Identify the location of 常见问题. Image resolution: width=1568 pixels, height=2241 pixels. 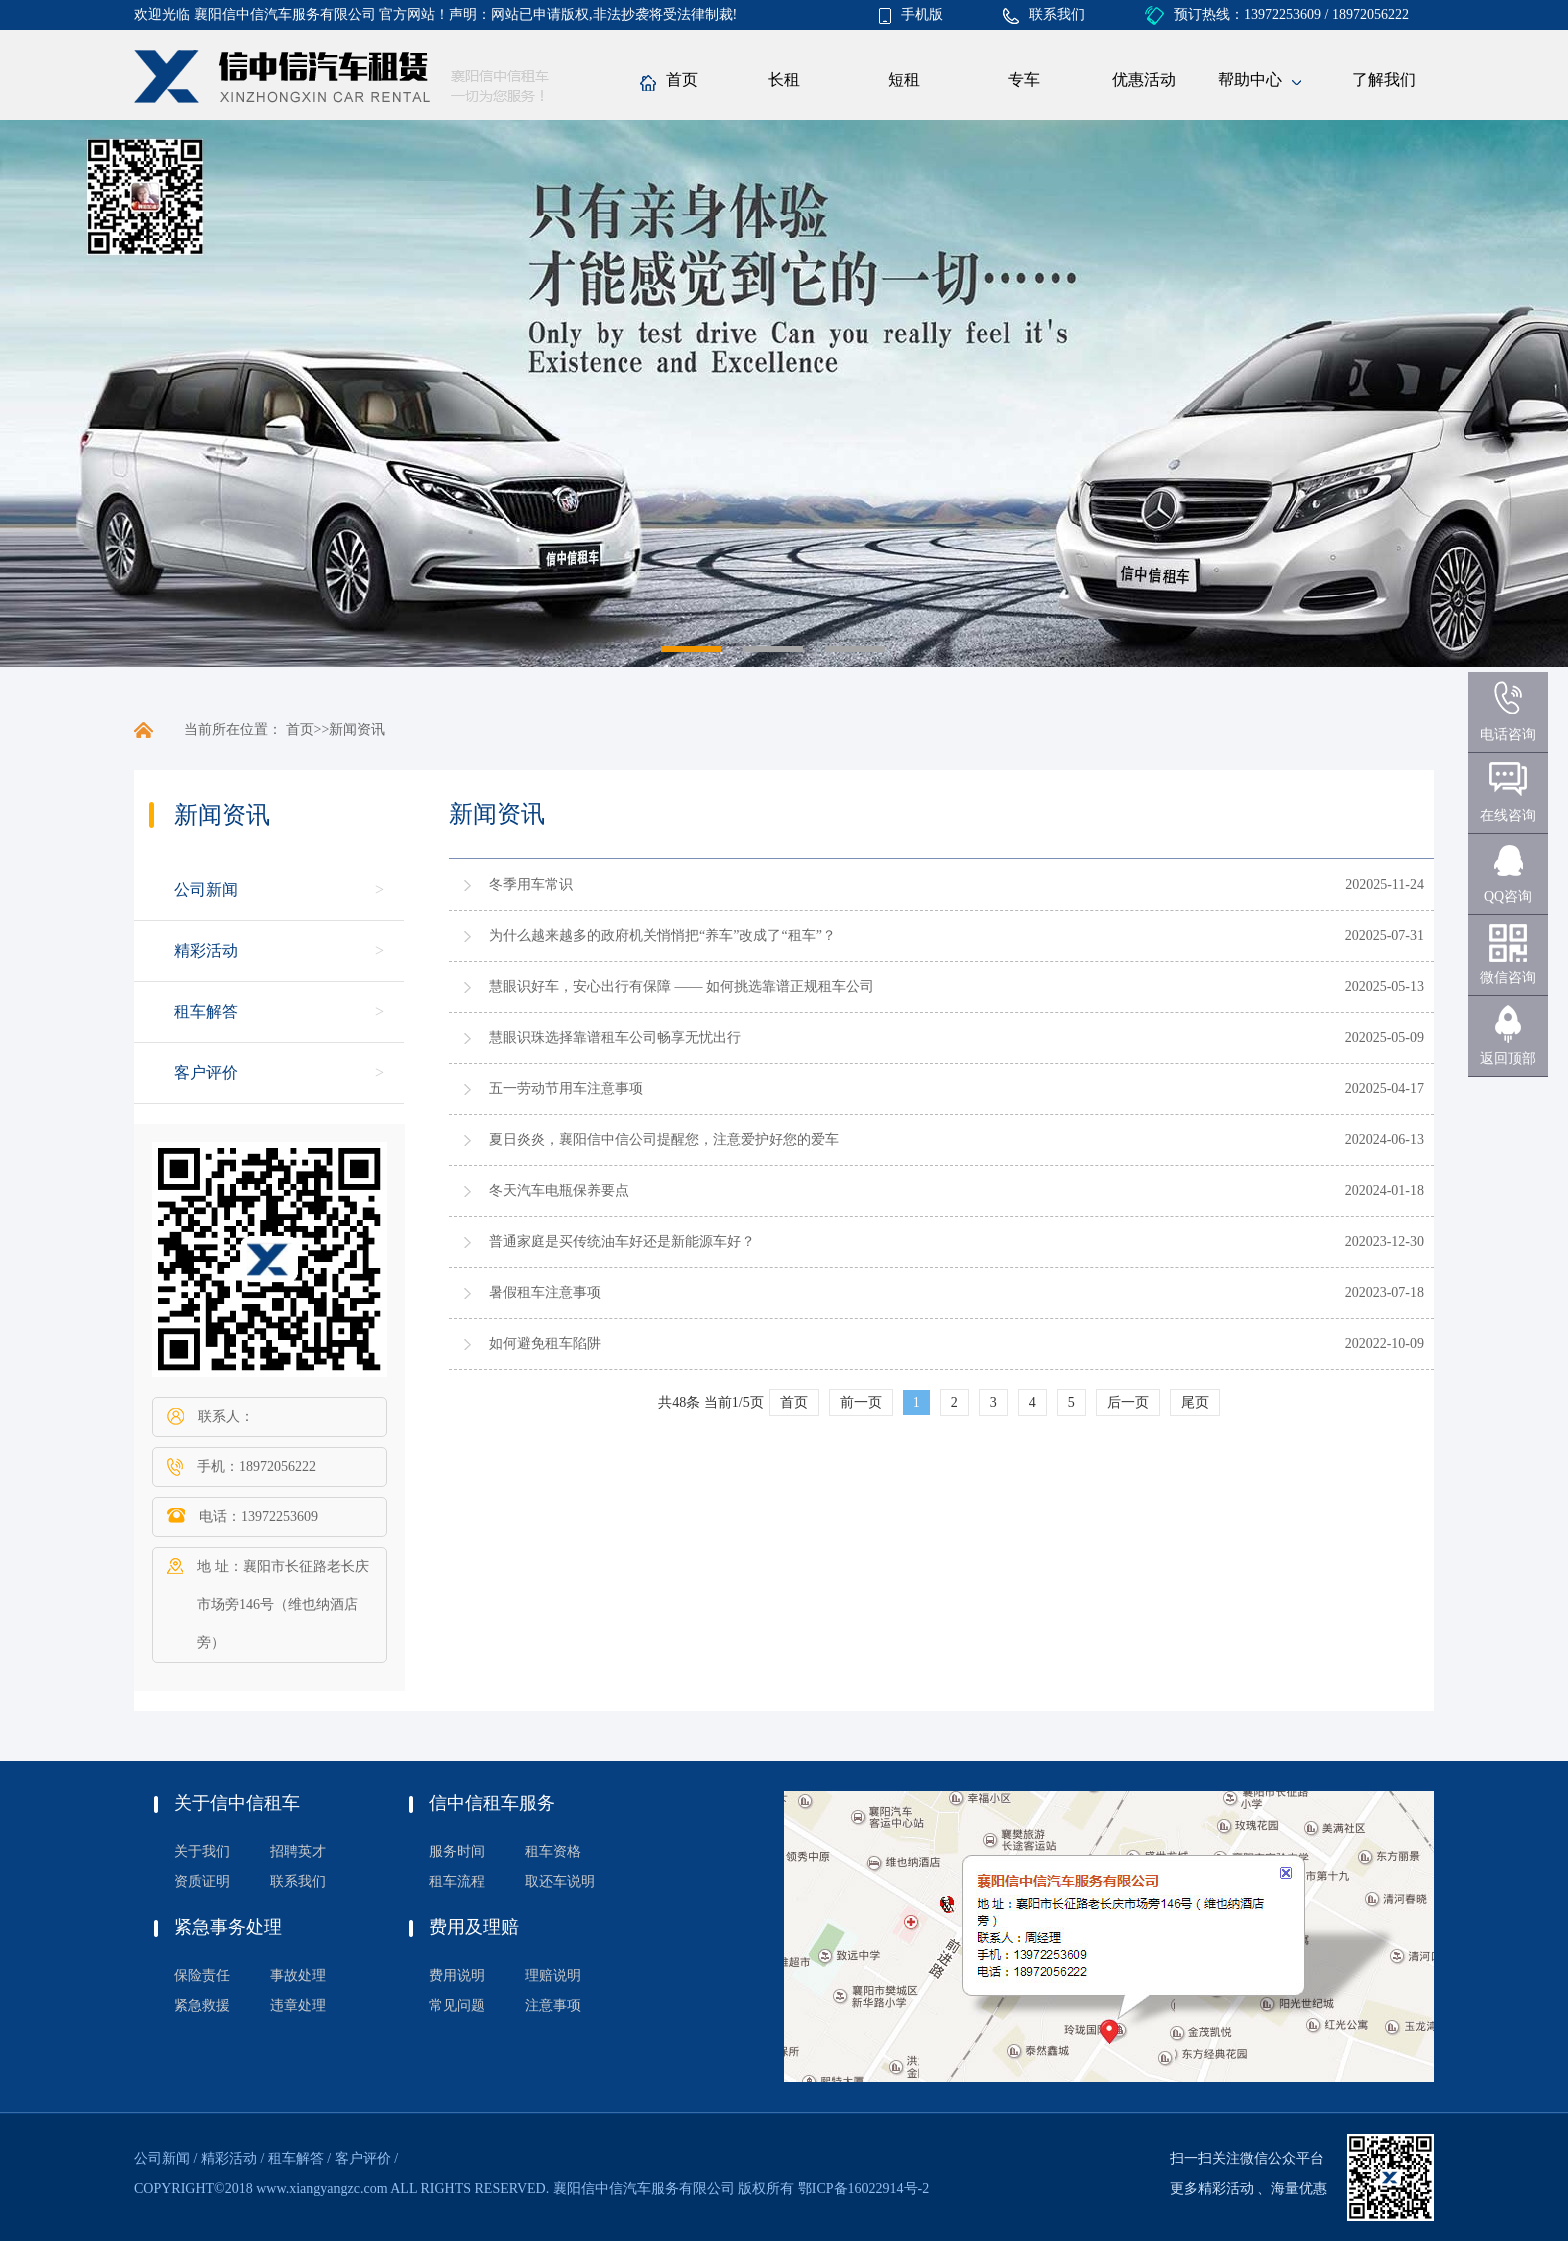
(457, 2005).